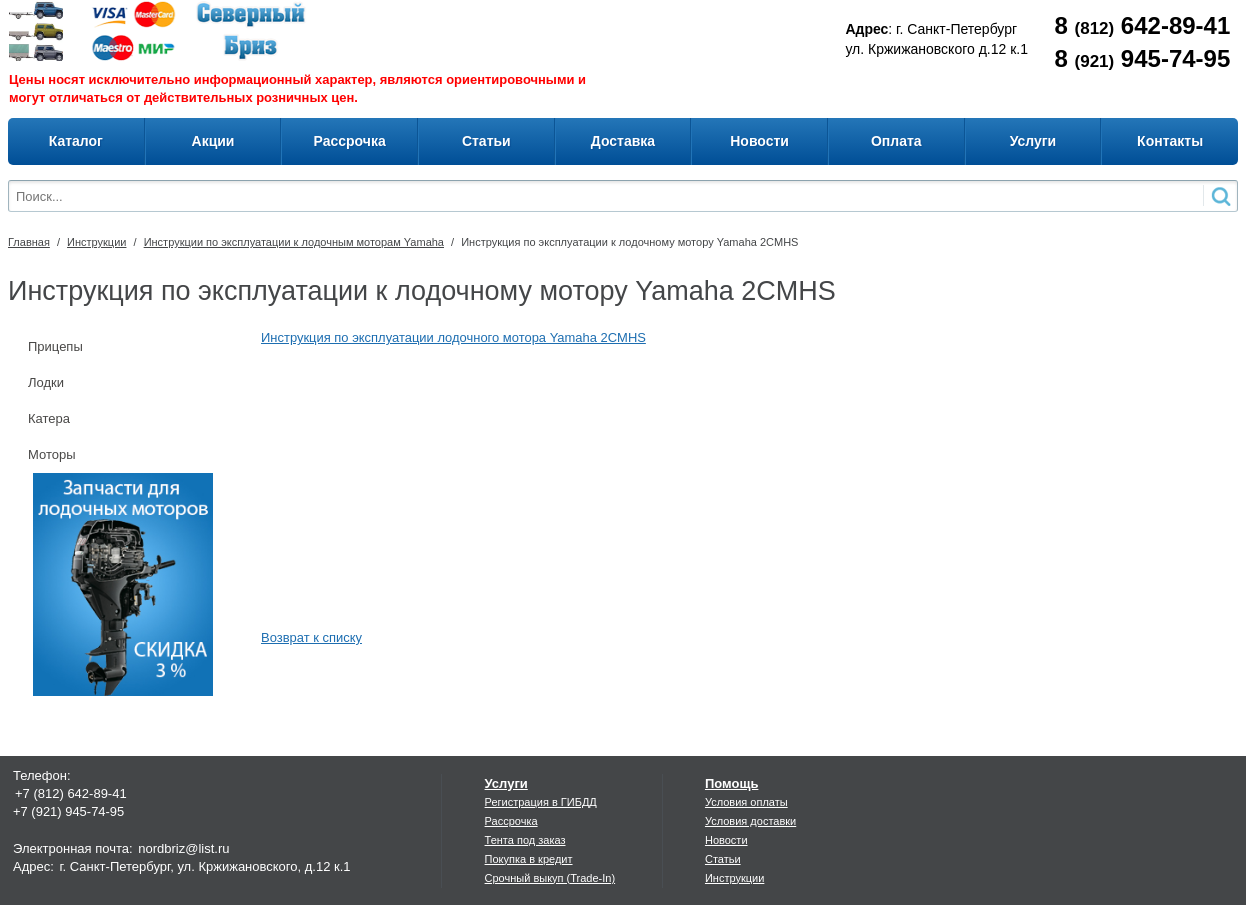 Image resolution: width=1246 pixels, height=905 pixels. Describe the element at coordinates (52, 454) in the screenshot. I see `Моторы` at that location.